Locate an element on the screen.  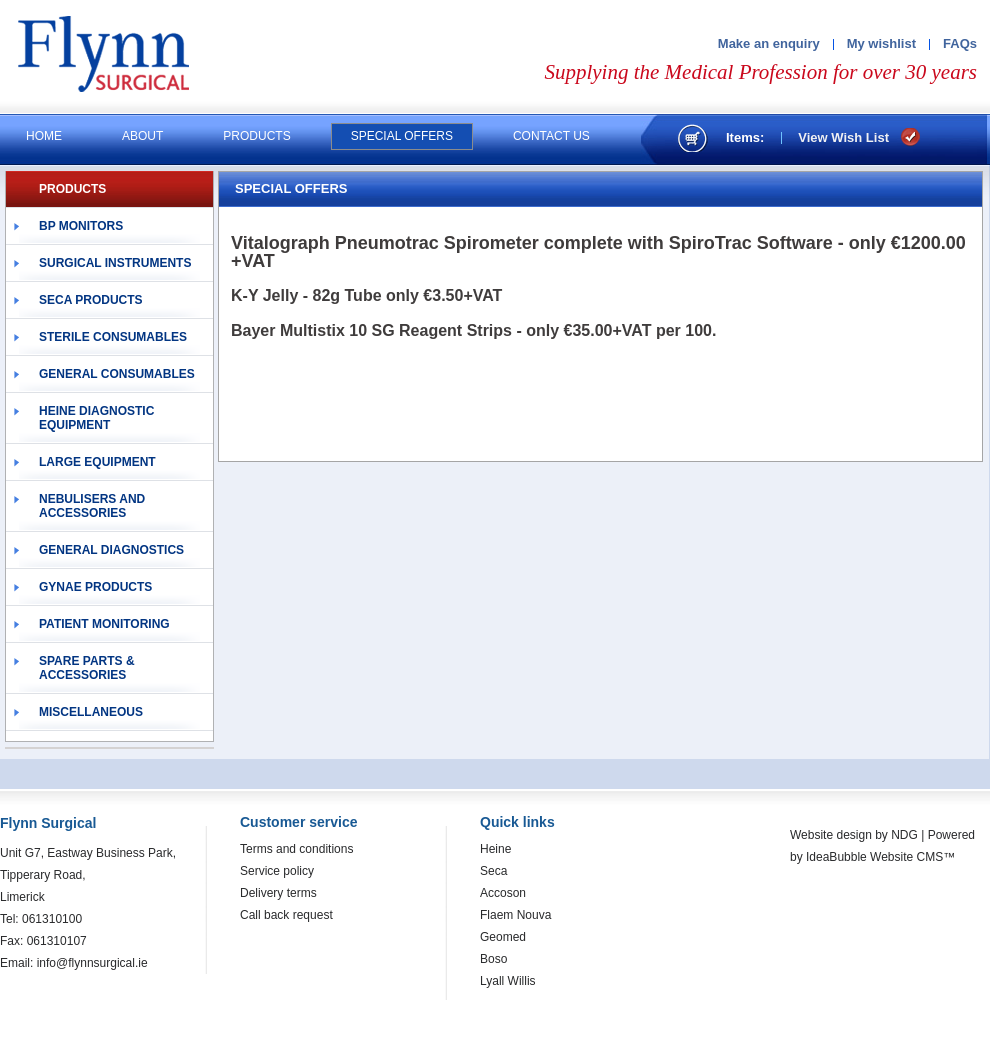
Surgical Instruments is located at coordinates (115, 263).